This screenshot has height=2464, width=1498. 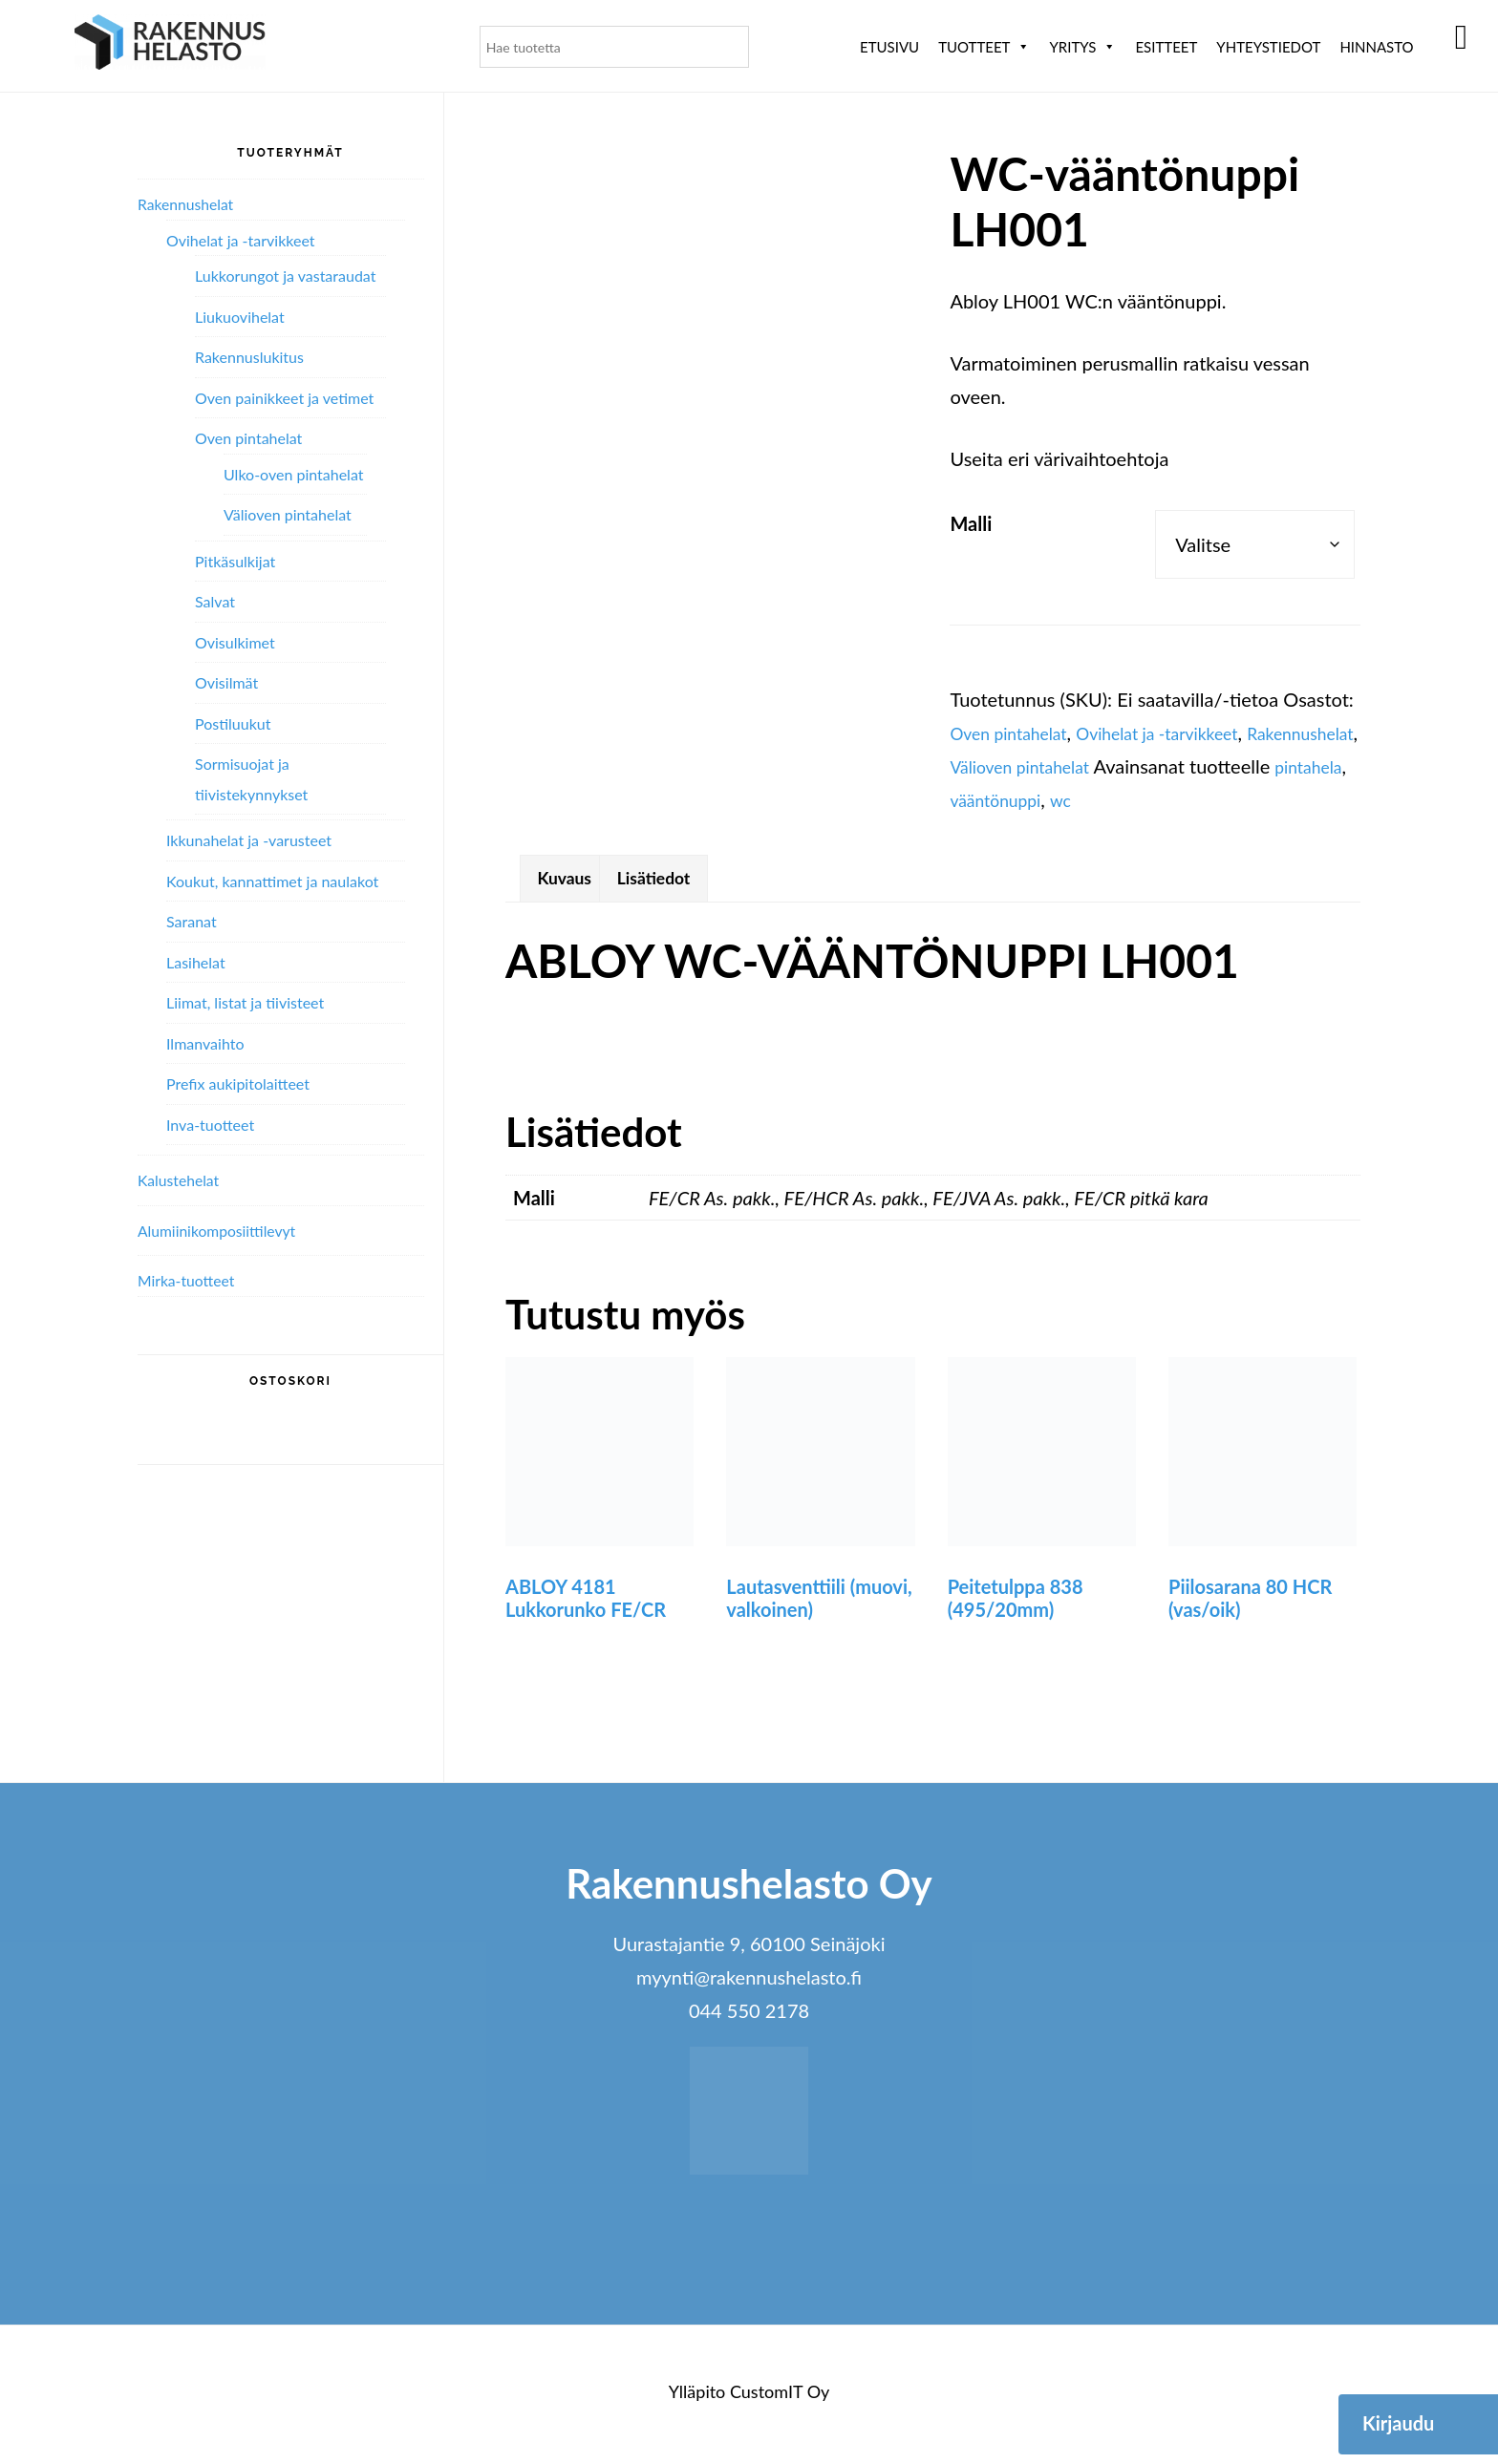 What do you see at coordinates (674, 881) in the screenshot?
I see `Lisätiedot [tab]` at bounding box center [674, 881].